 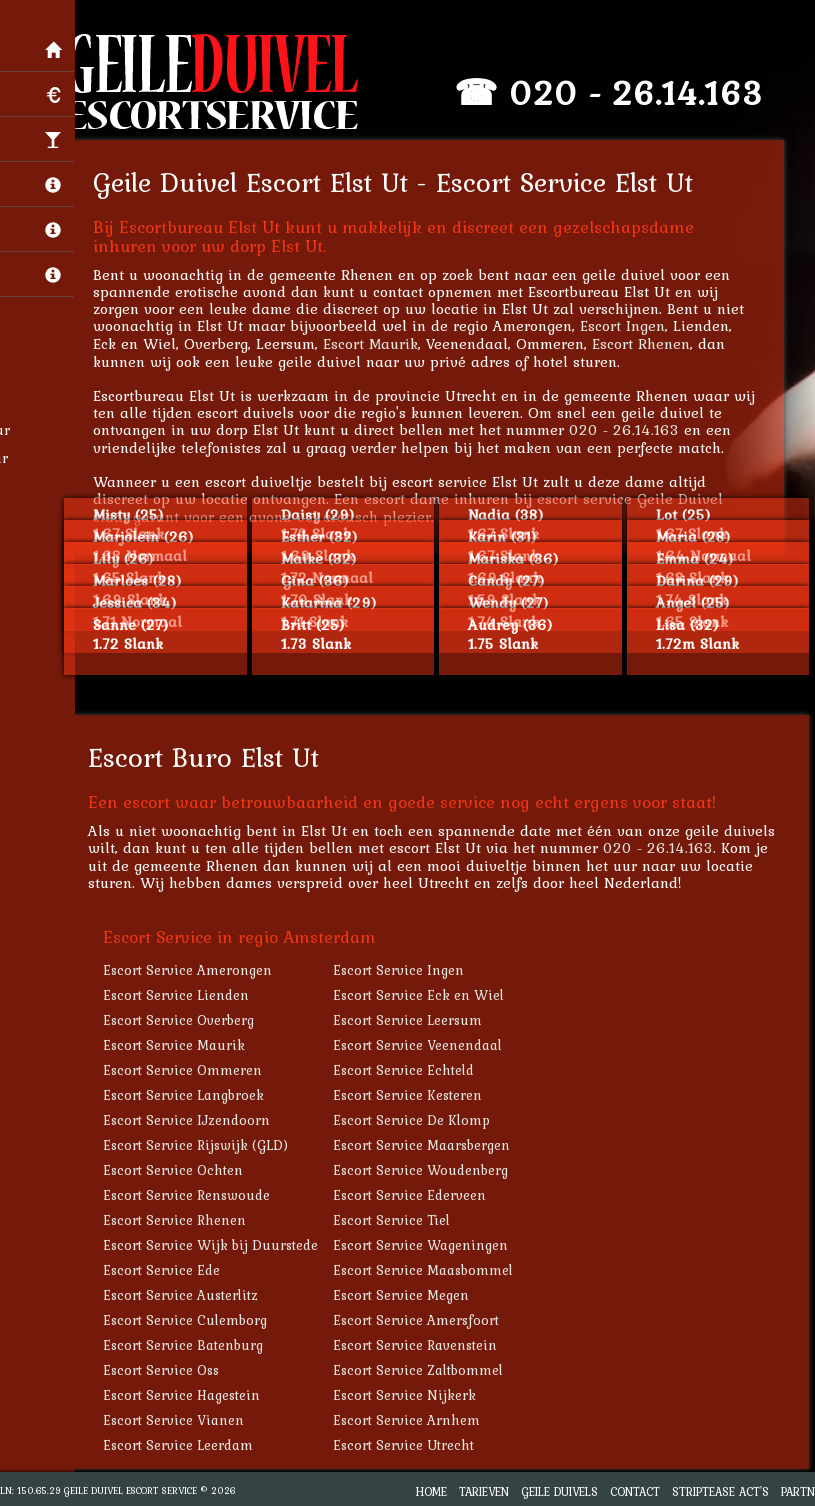 I want to click on Escort Service Maarsbergen, so click(x=427, y=1145).